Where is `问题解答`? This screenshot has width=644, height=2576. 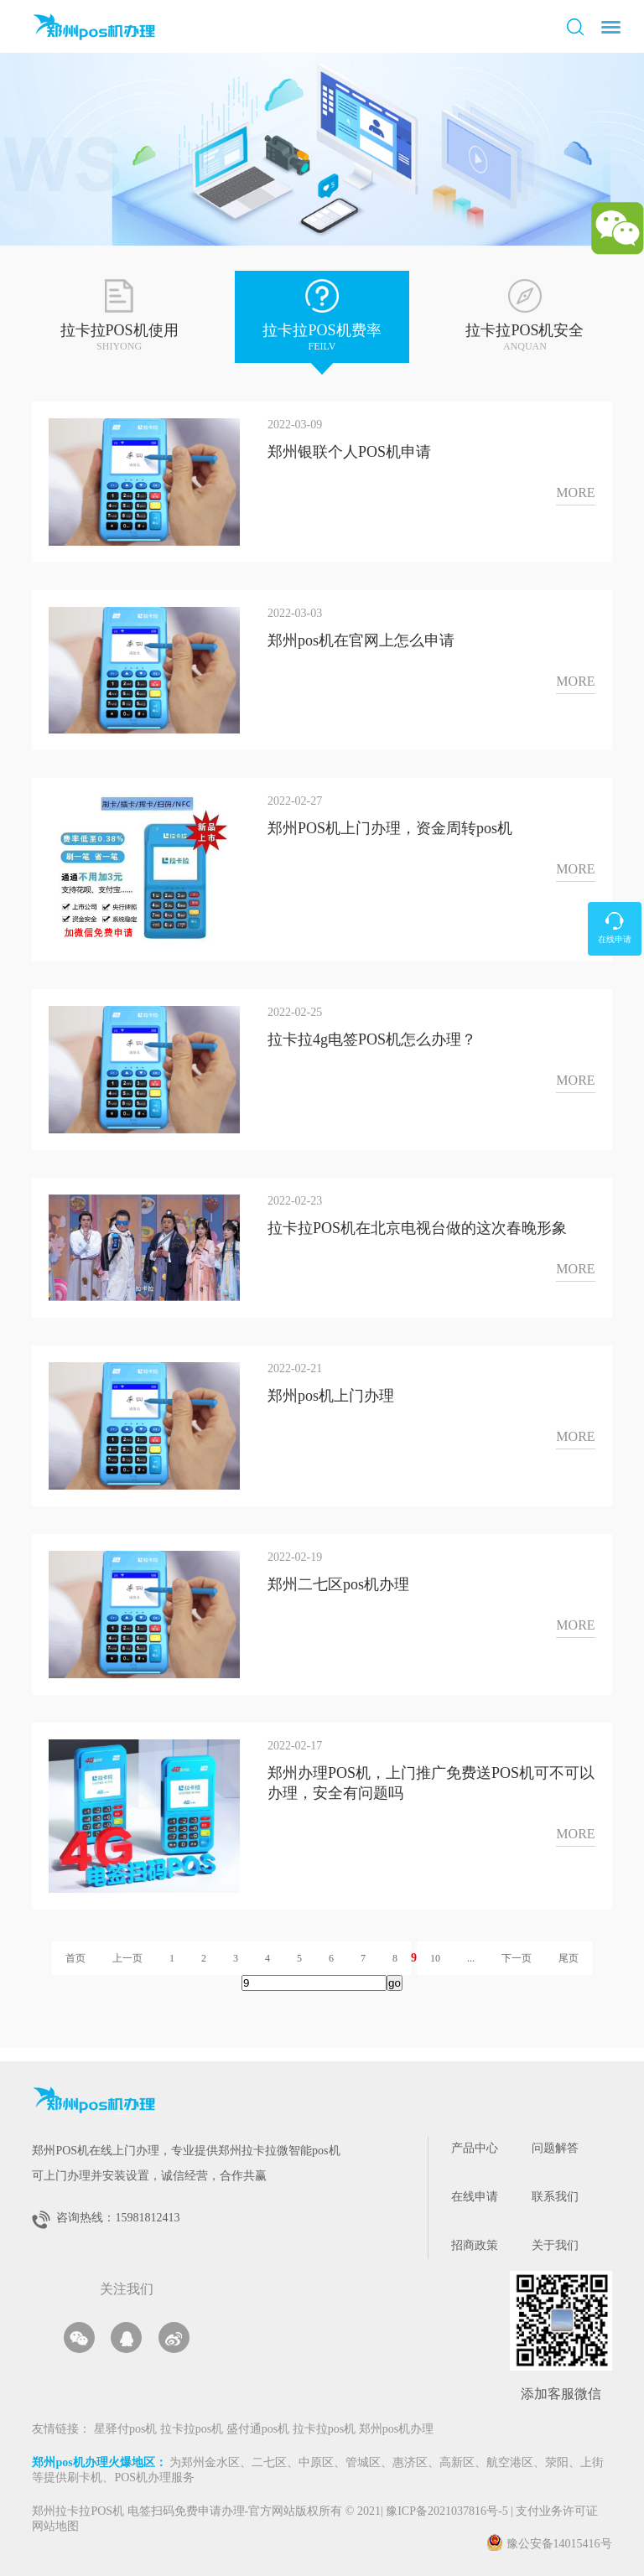
问题解答 is located at coordinates (555, 2149).